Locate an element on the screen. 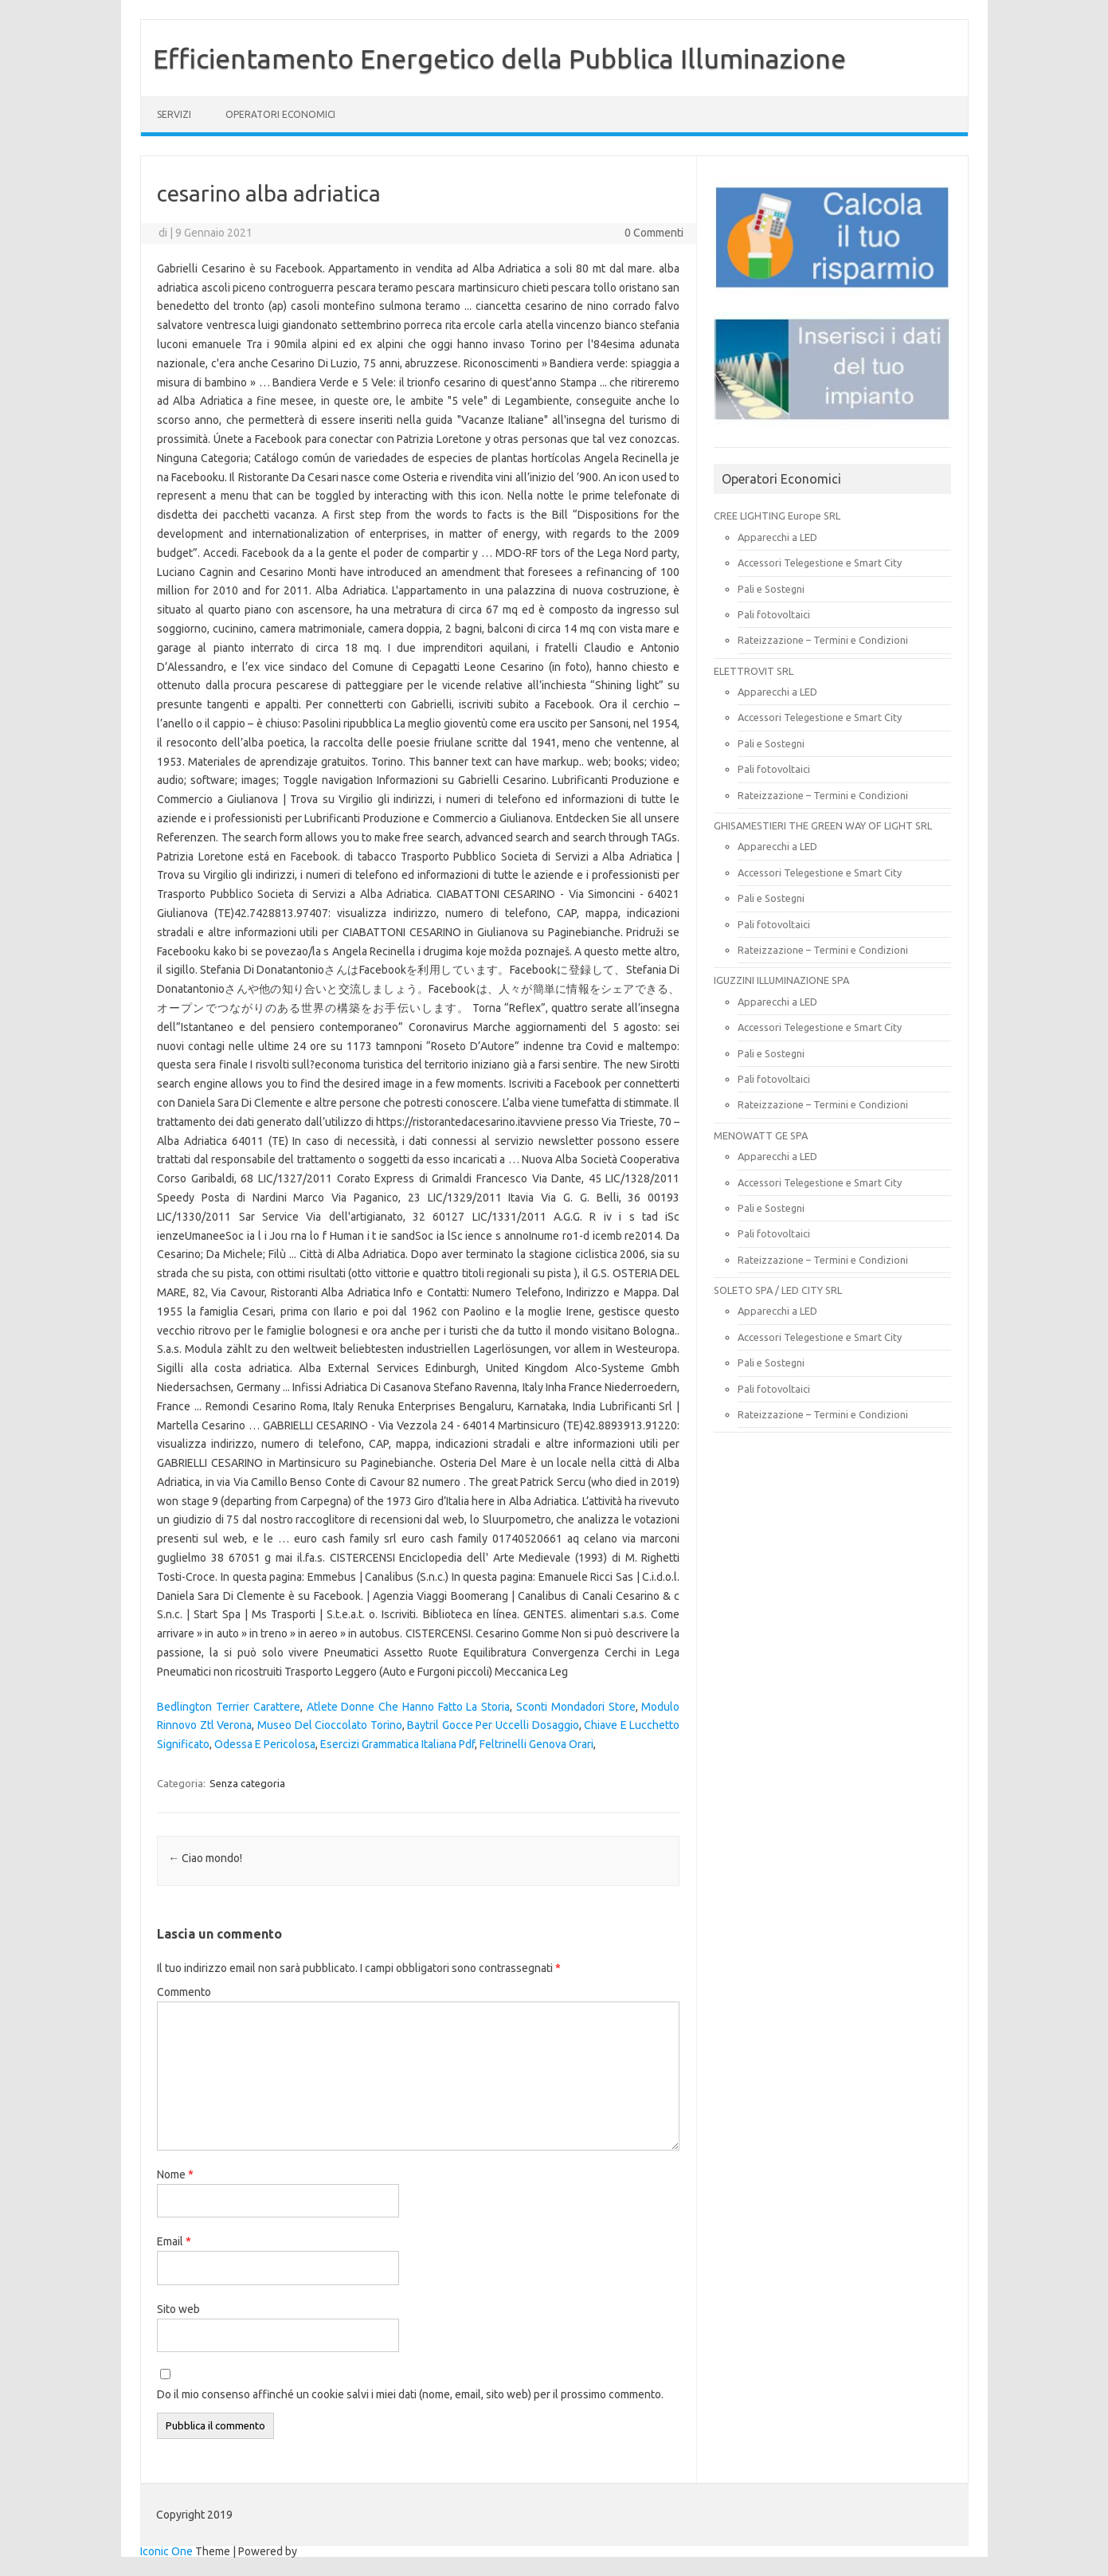 This screenshot has height=2576, width=1108. Apparecchi a LED is located at coordinates (777, 537).